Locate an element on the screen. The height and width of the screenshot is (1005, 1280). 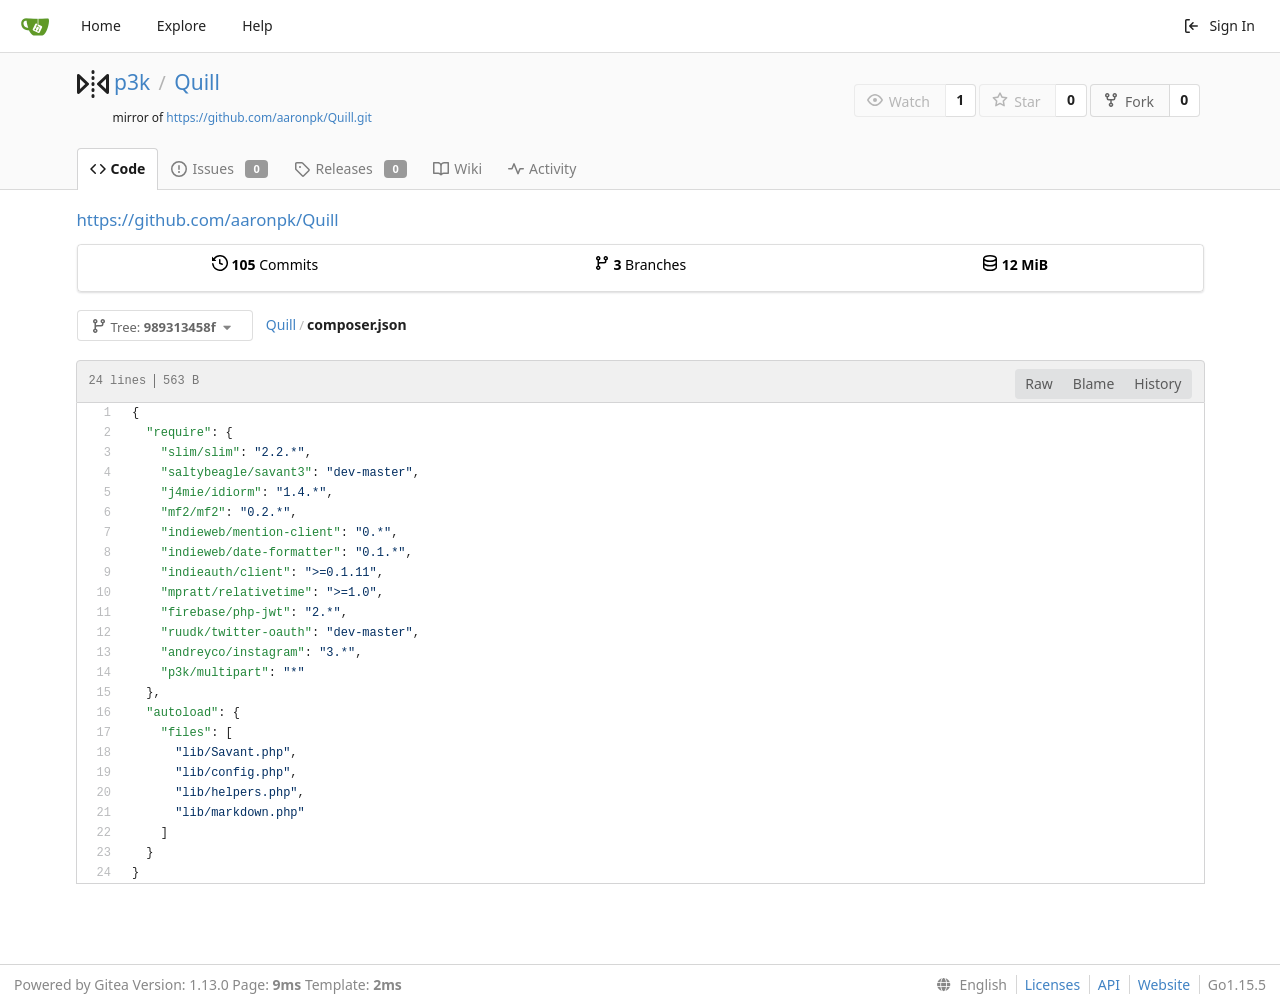
Branches is located at coordinates (640, 264).